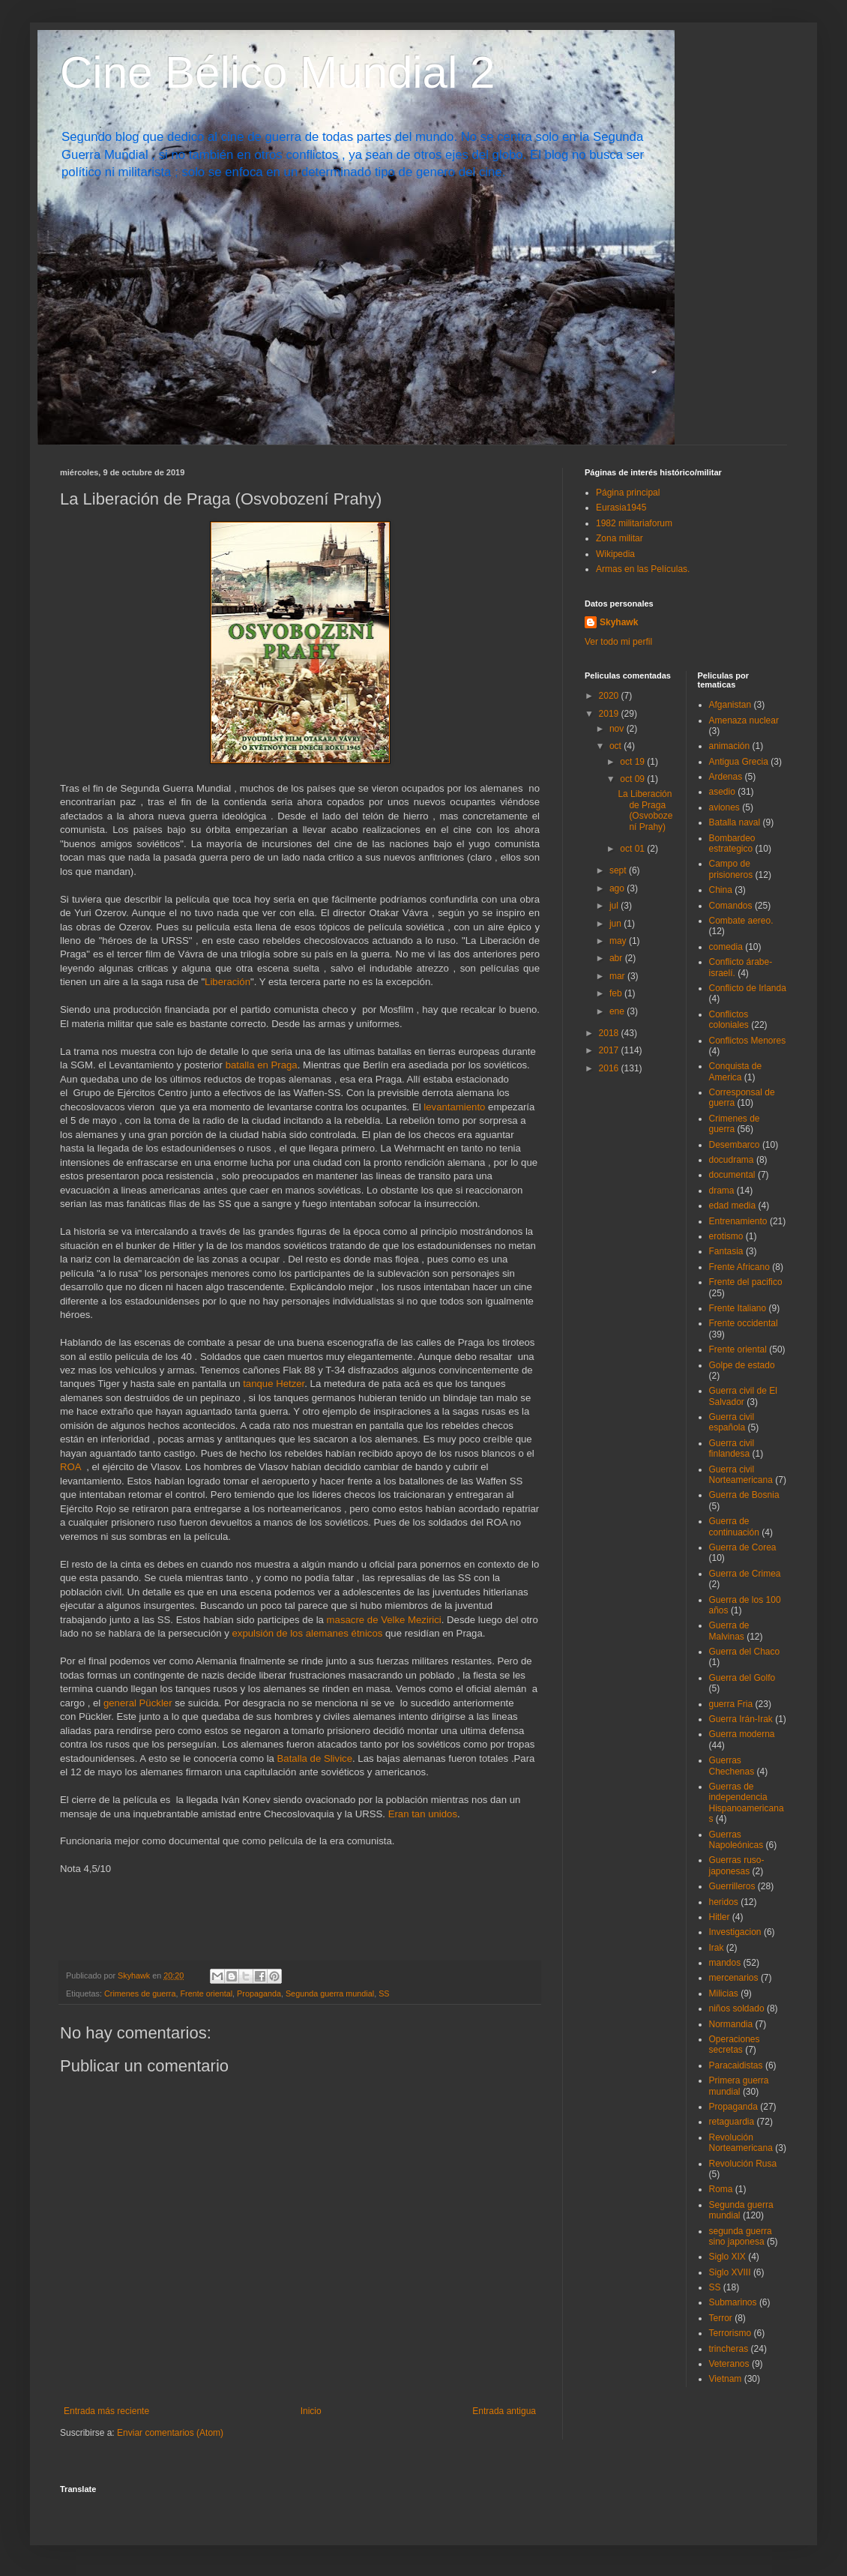 The height and width of the screenshot is (2576, 847). I want to click on Terrorismo, so click(730, 2333).